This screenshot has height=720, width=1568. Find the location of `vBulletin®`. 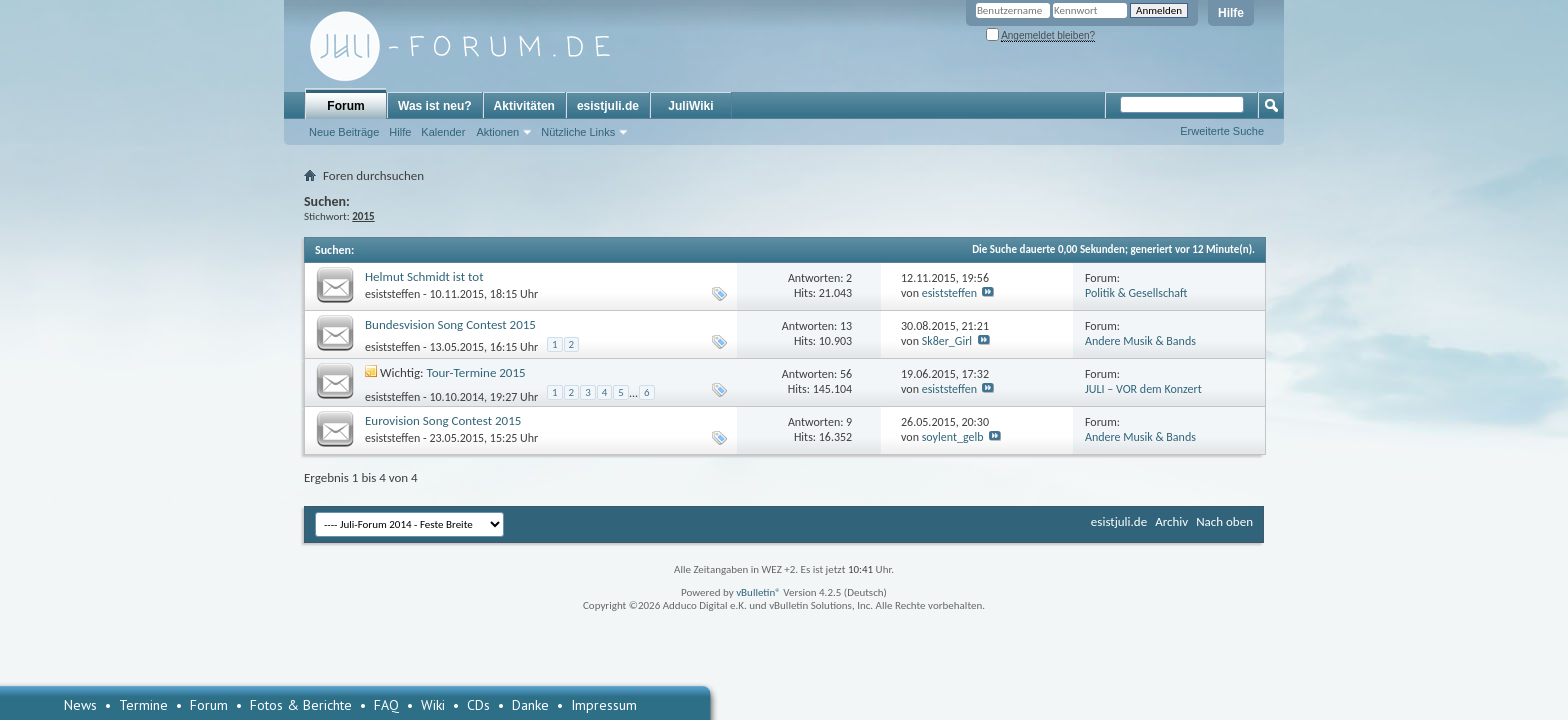

vBulletin® is located at coordinates (758, 592).